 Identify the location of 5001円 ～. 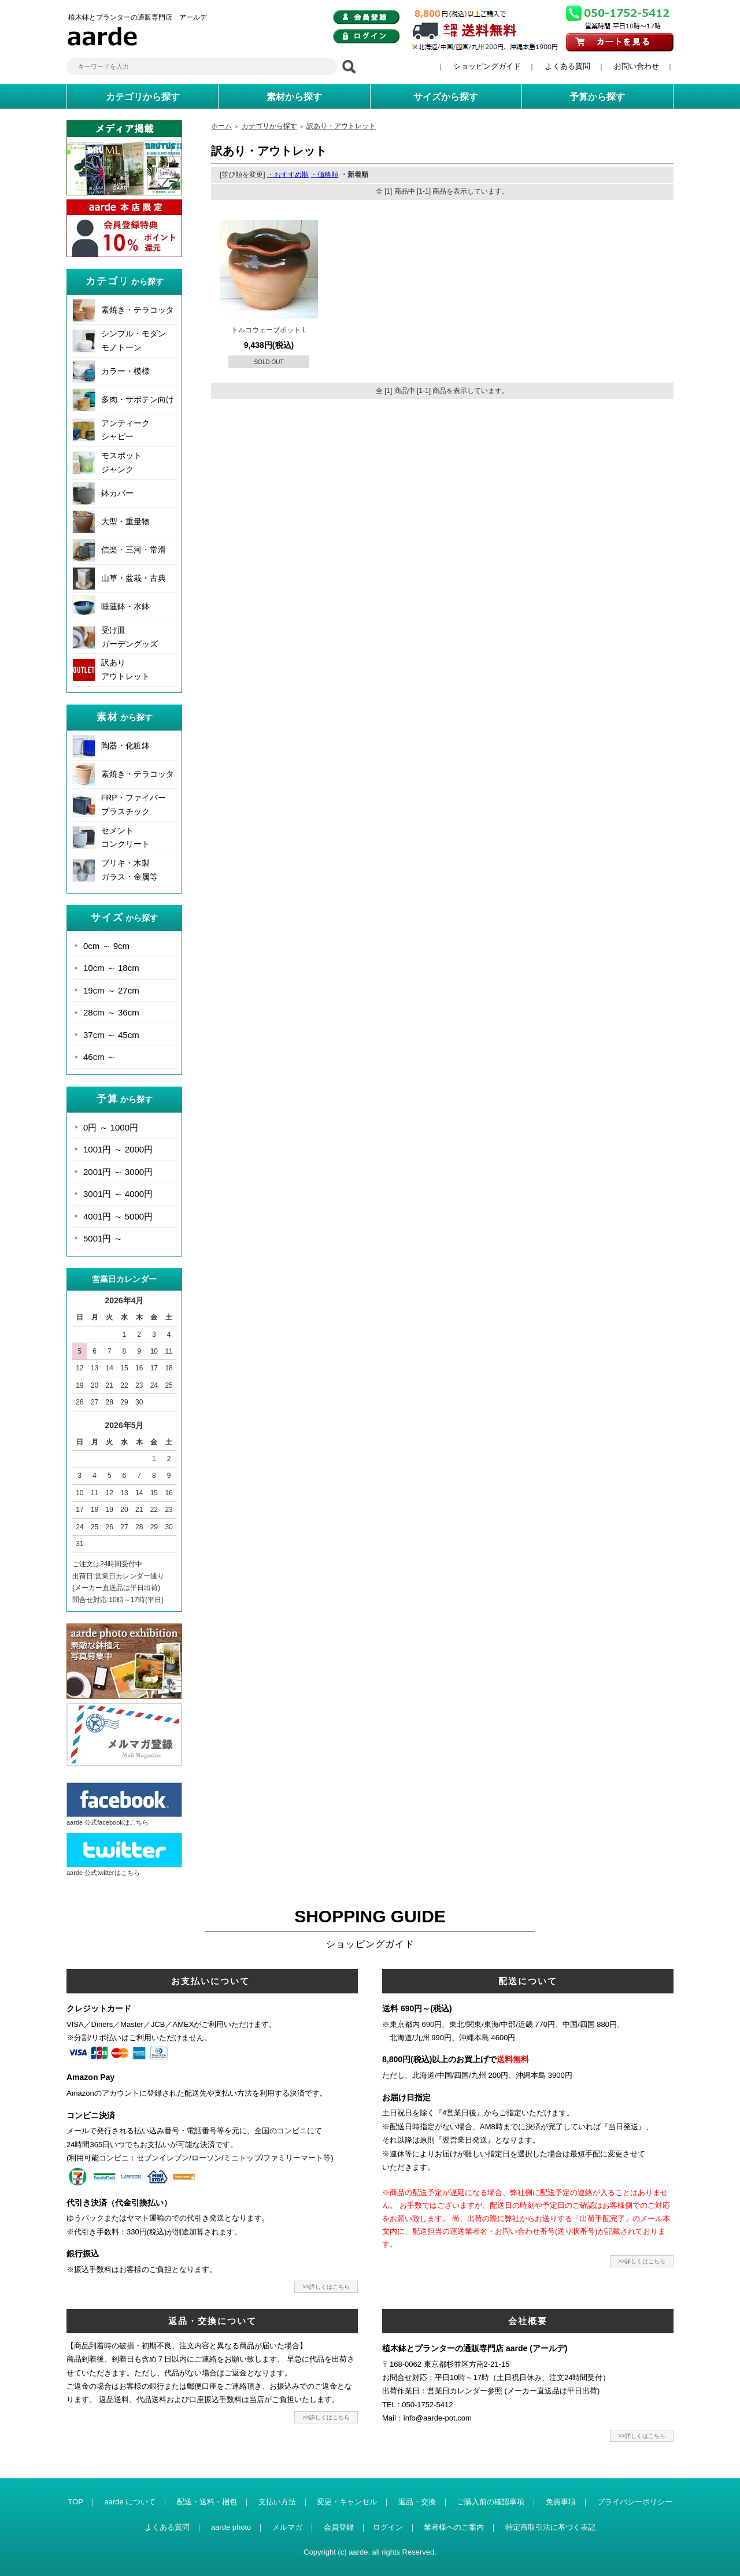
(103, 1238).